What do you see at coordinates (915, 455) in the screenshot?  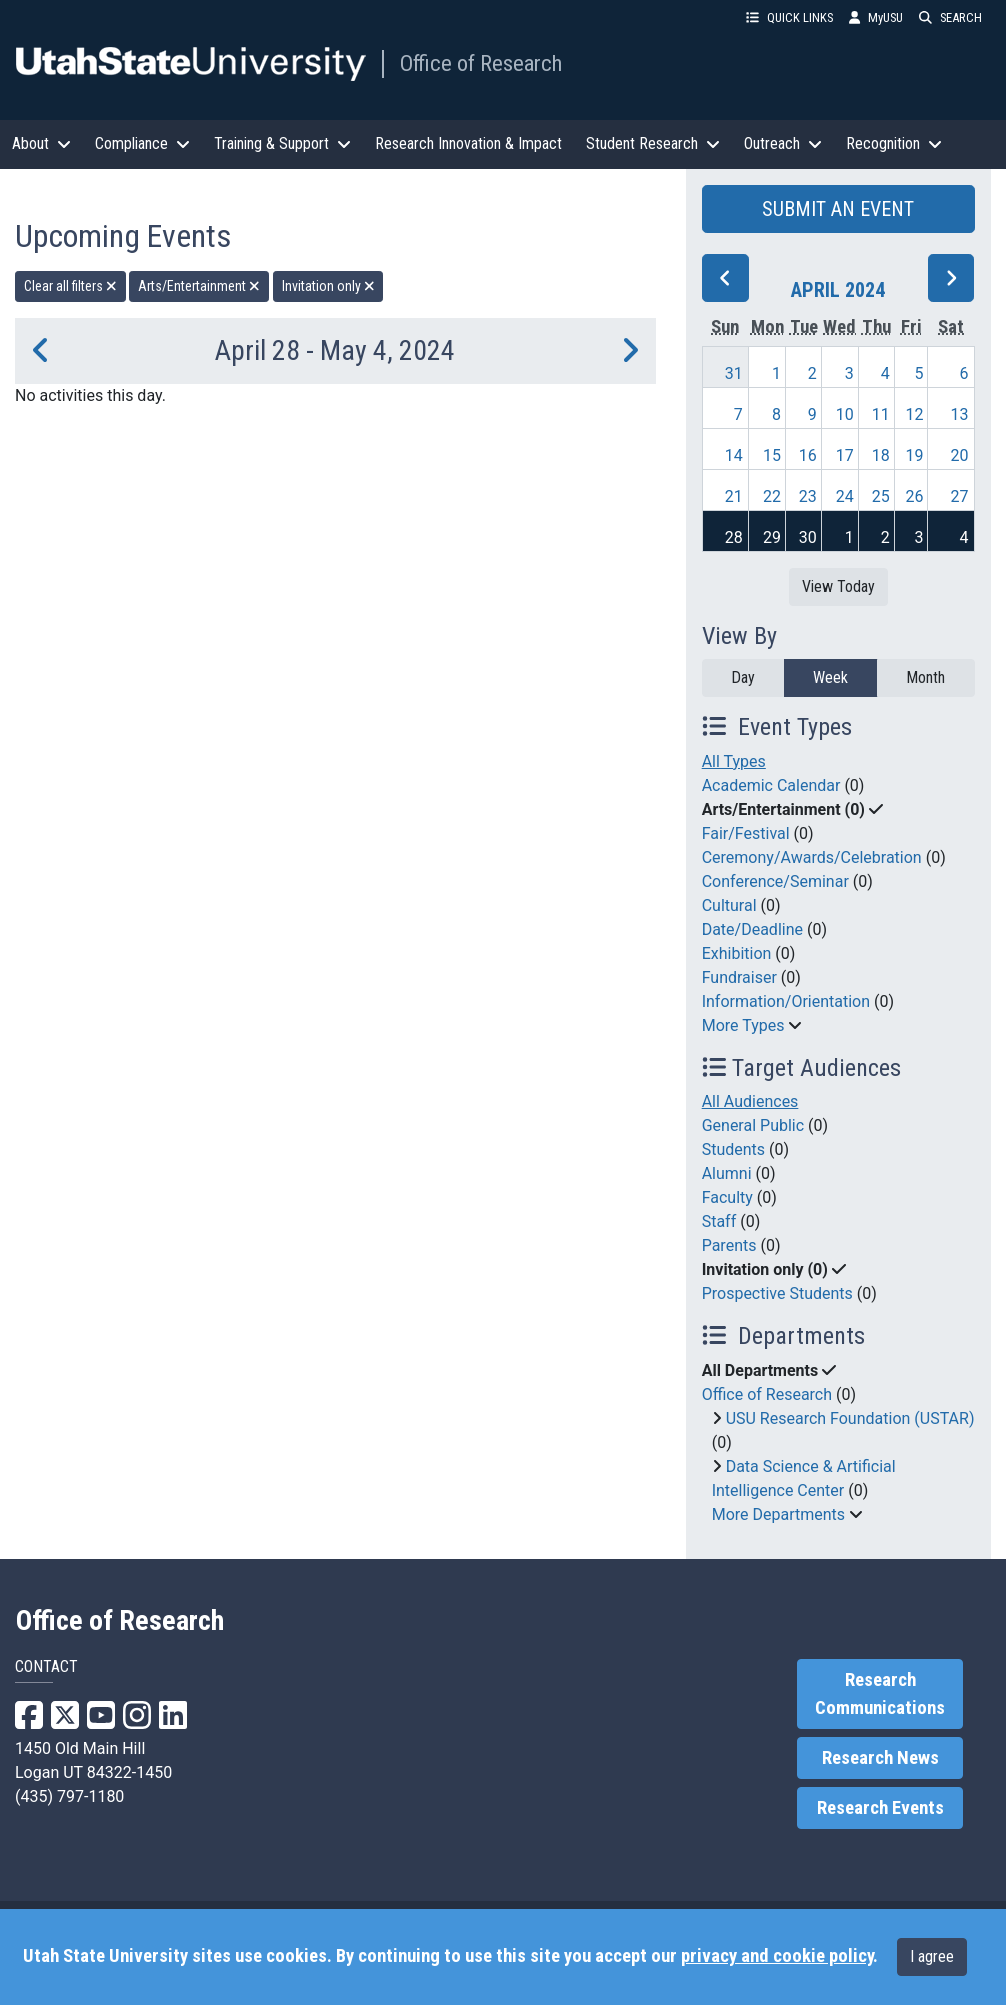 I see `19` at bounding box center [915, 455].